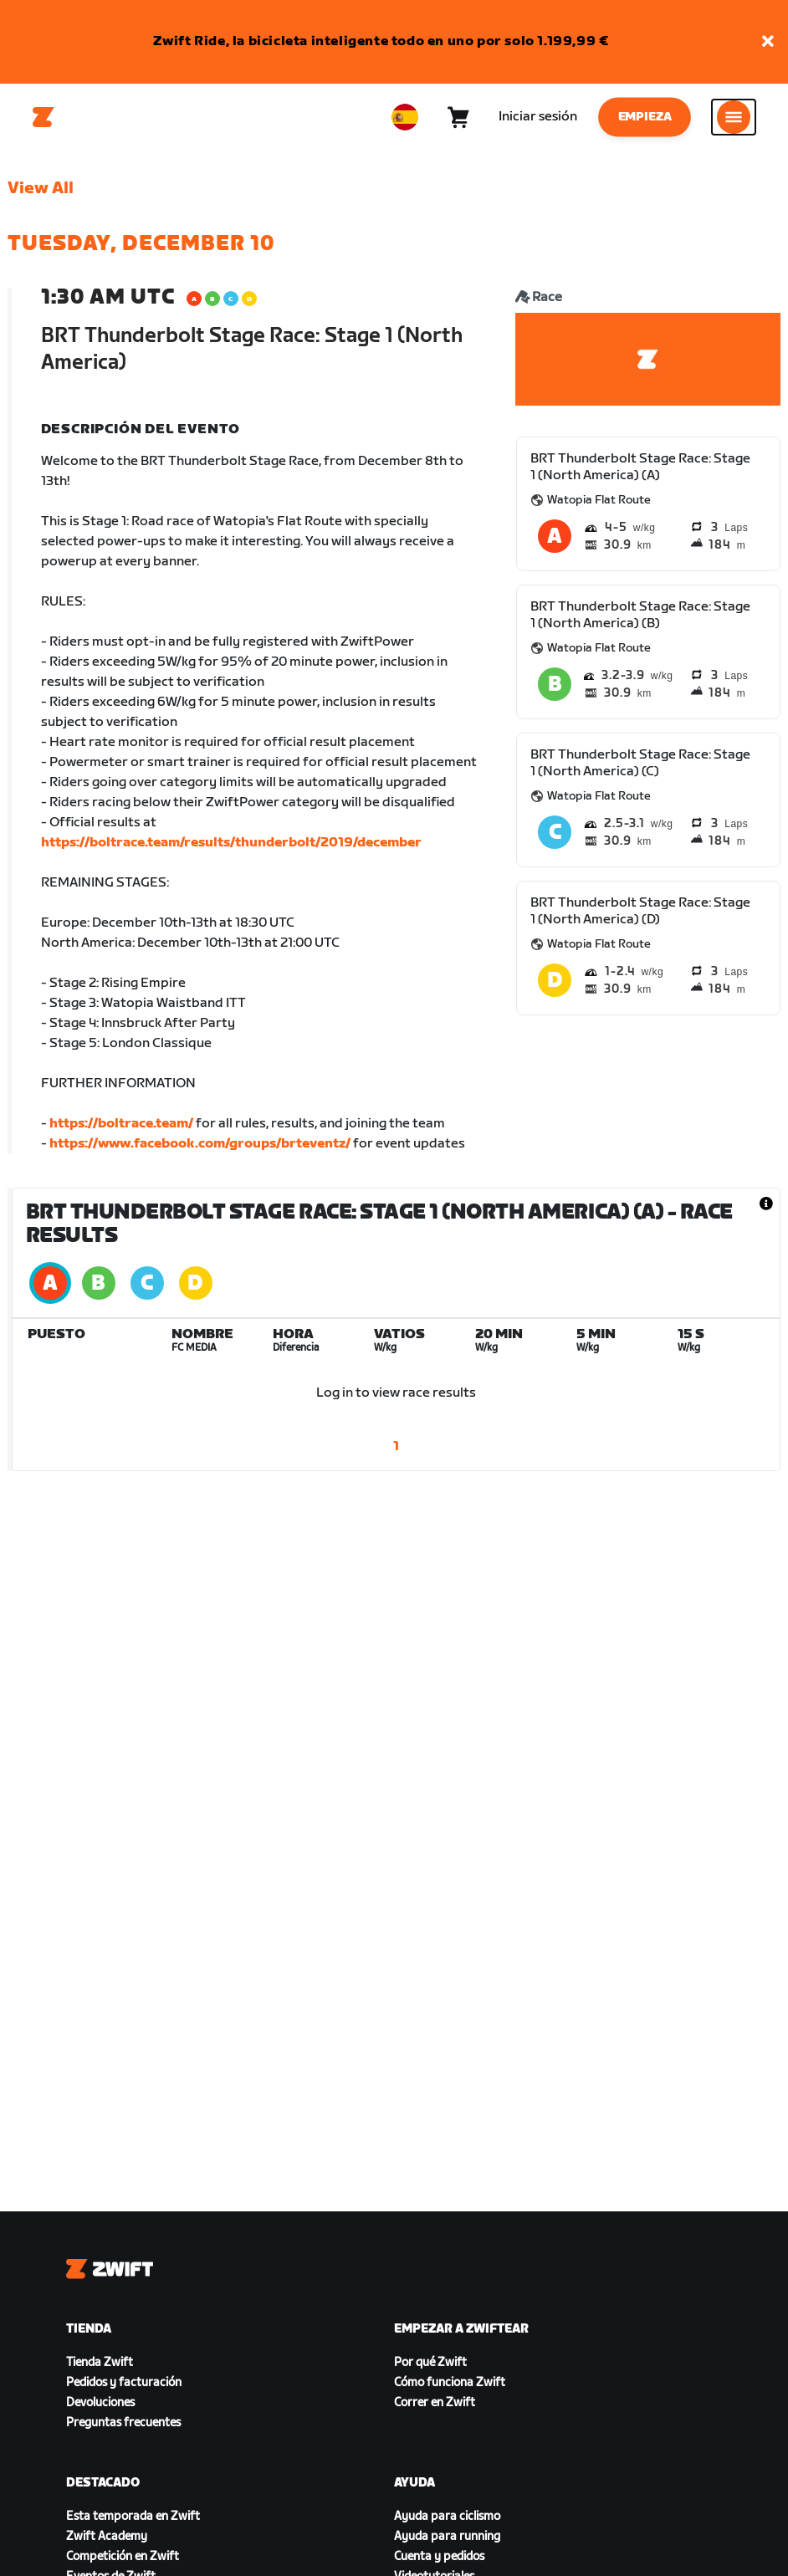 Image resolution: width=788 pixels, height=2576 pixels. What do you see at coordinates (733, 117) in the screenshot?
I see `[Abrir la navegación lateral]` at bounding box center [733, 117].